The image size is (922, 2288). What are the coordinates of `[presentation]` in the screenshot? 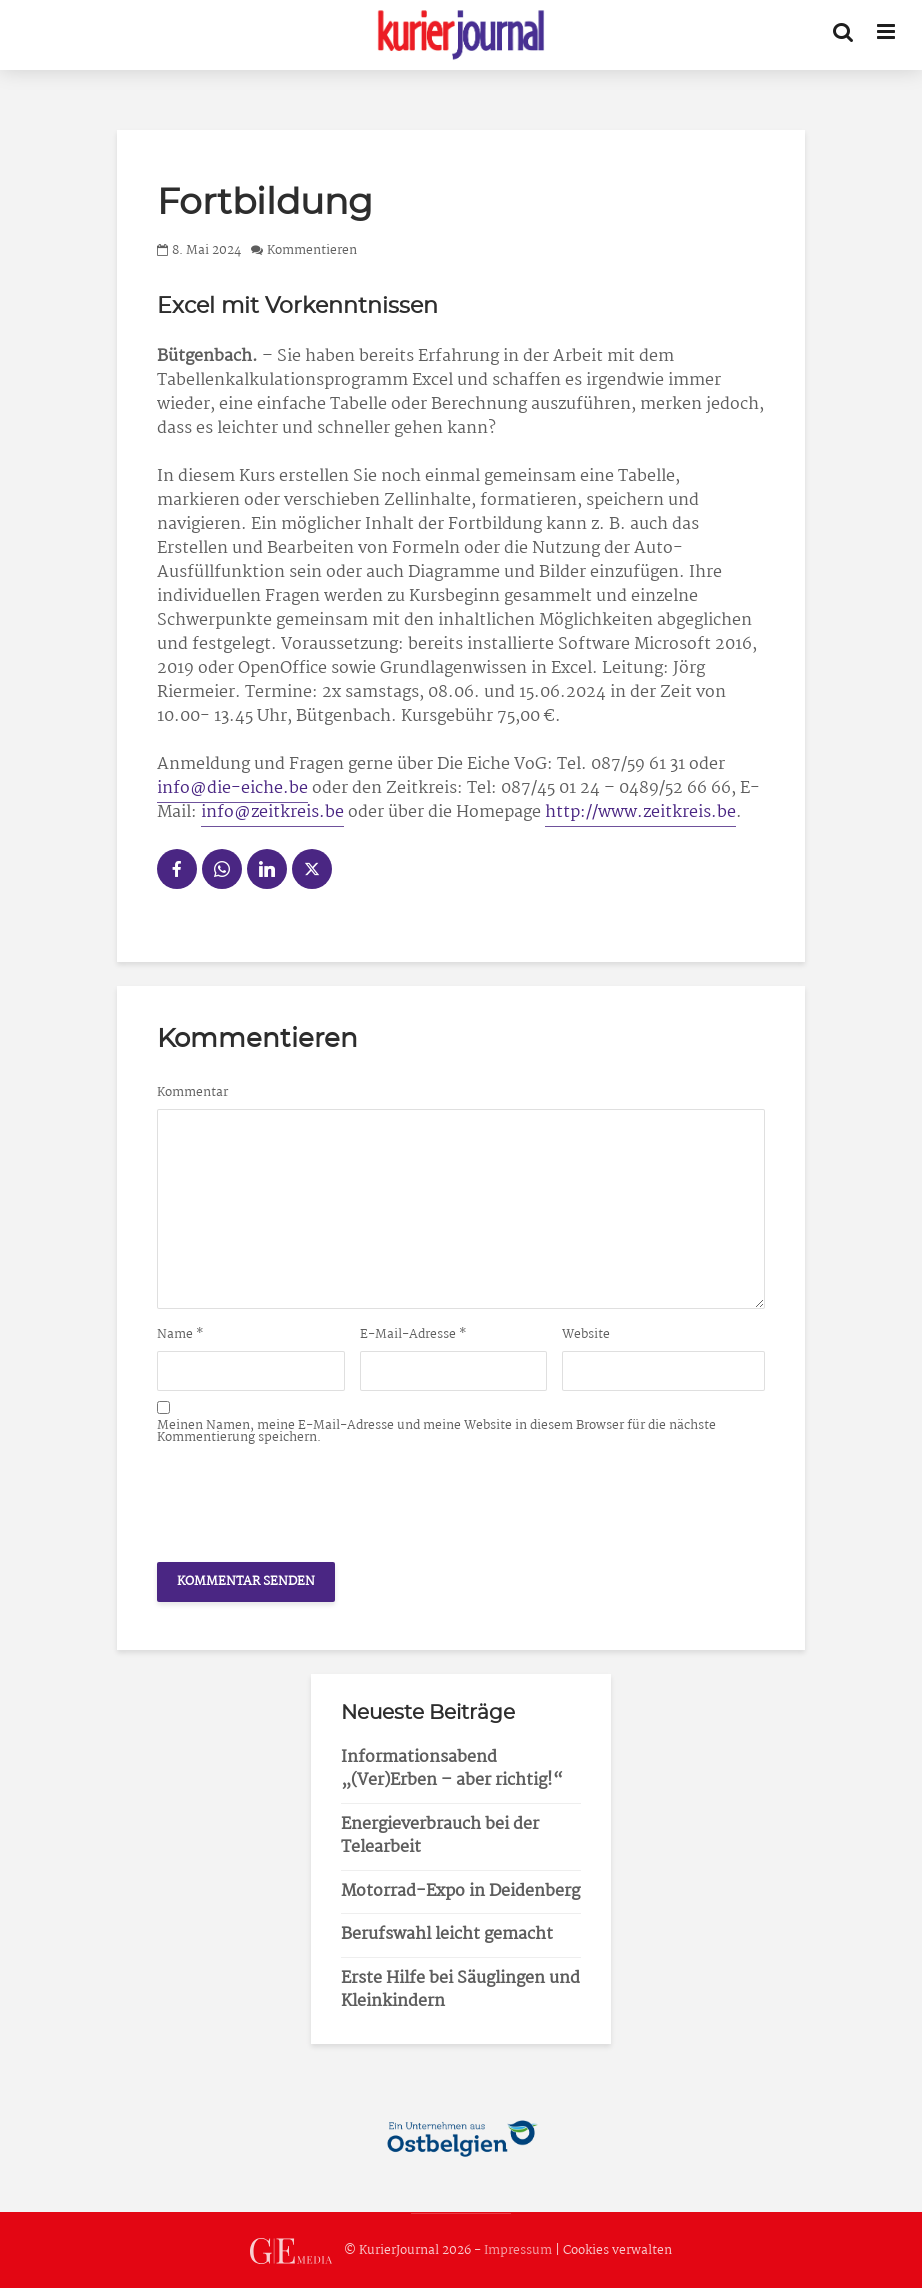 It's located at (309, 1498).